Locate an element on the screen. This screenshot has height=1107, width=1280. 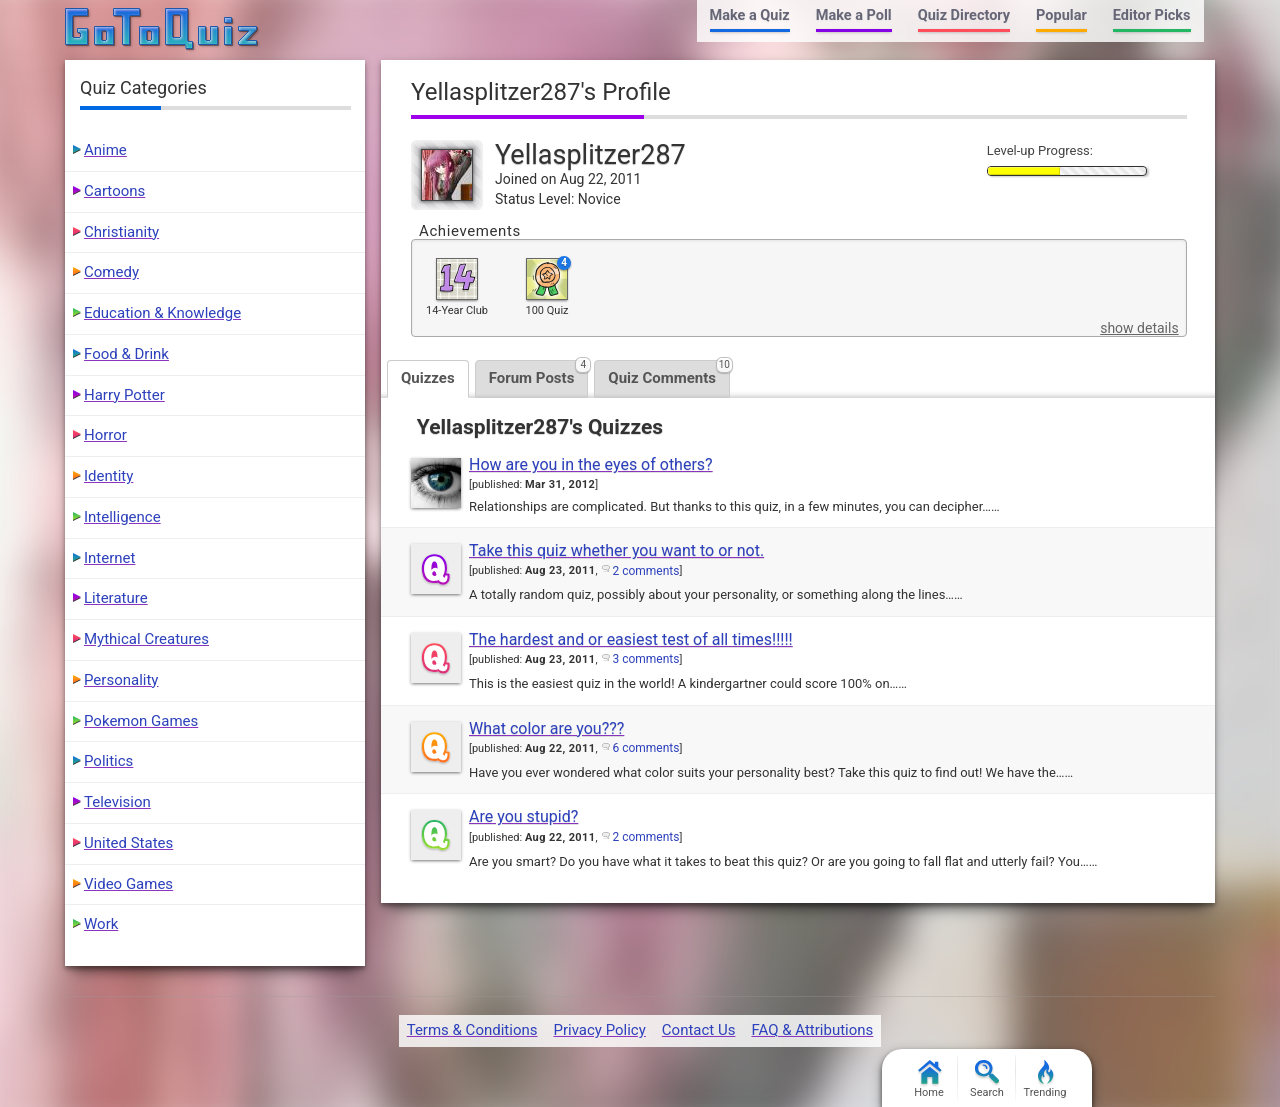
3 comments is located at coordinates (645, 659).